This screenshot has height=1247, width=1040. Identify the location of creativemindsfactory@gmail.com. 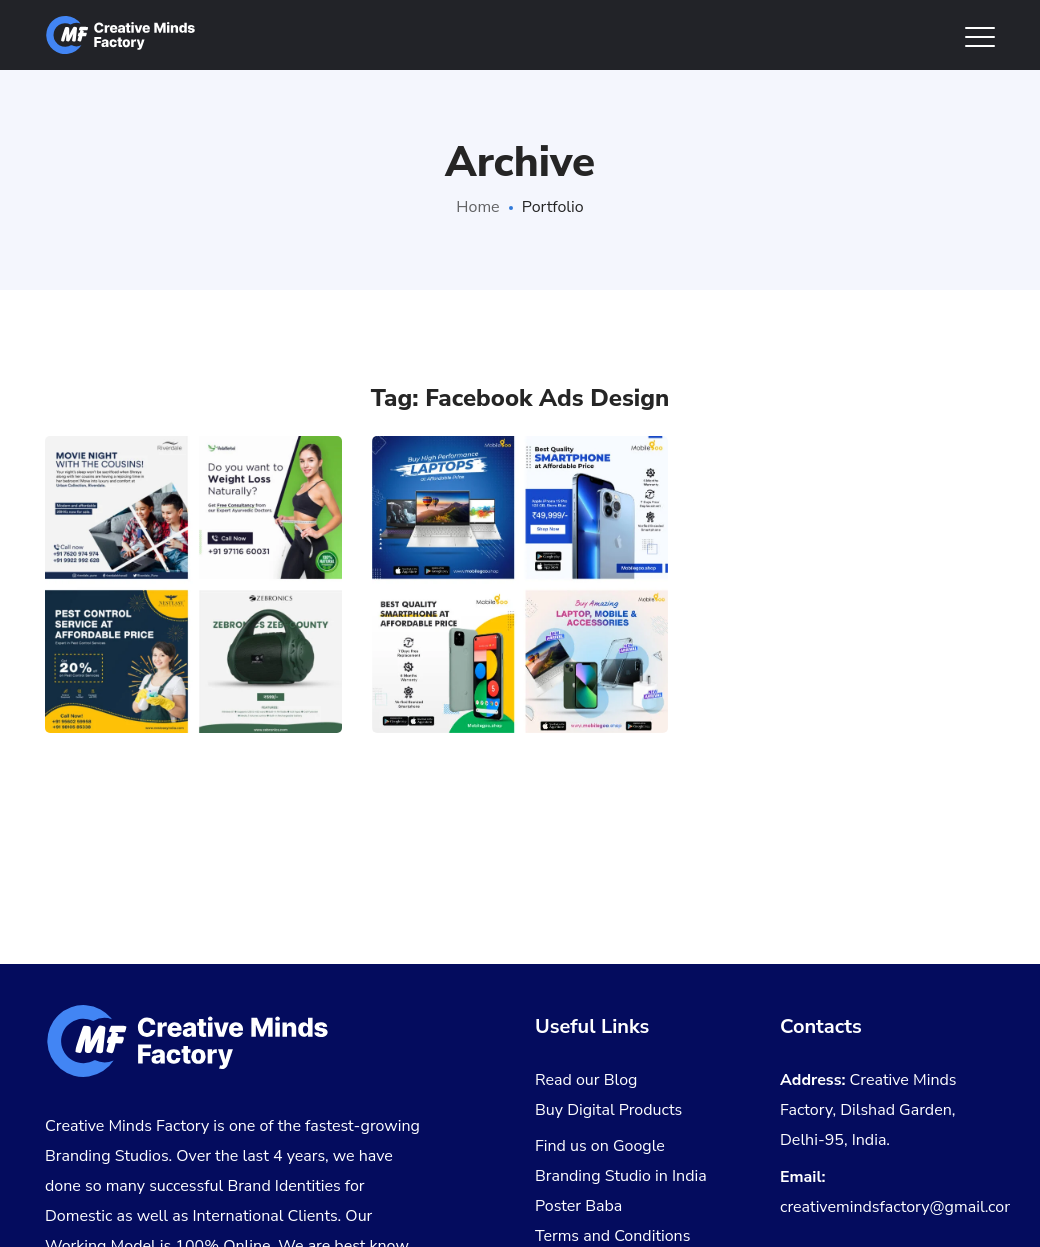
(899, 1207).